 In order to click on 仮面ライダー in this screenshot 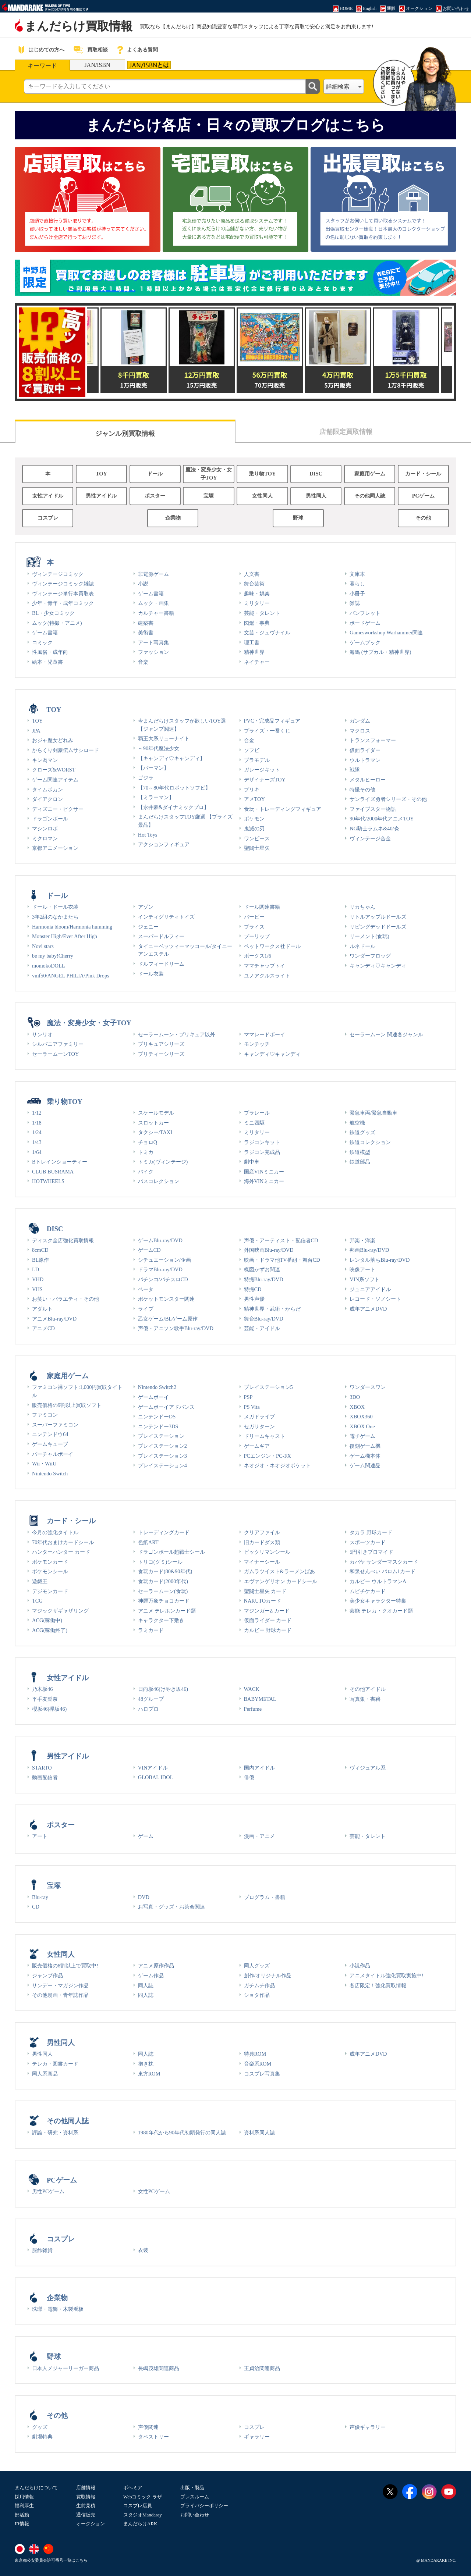, I will do `click(365, 750)`.